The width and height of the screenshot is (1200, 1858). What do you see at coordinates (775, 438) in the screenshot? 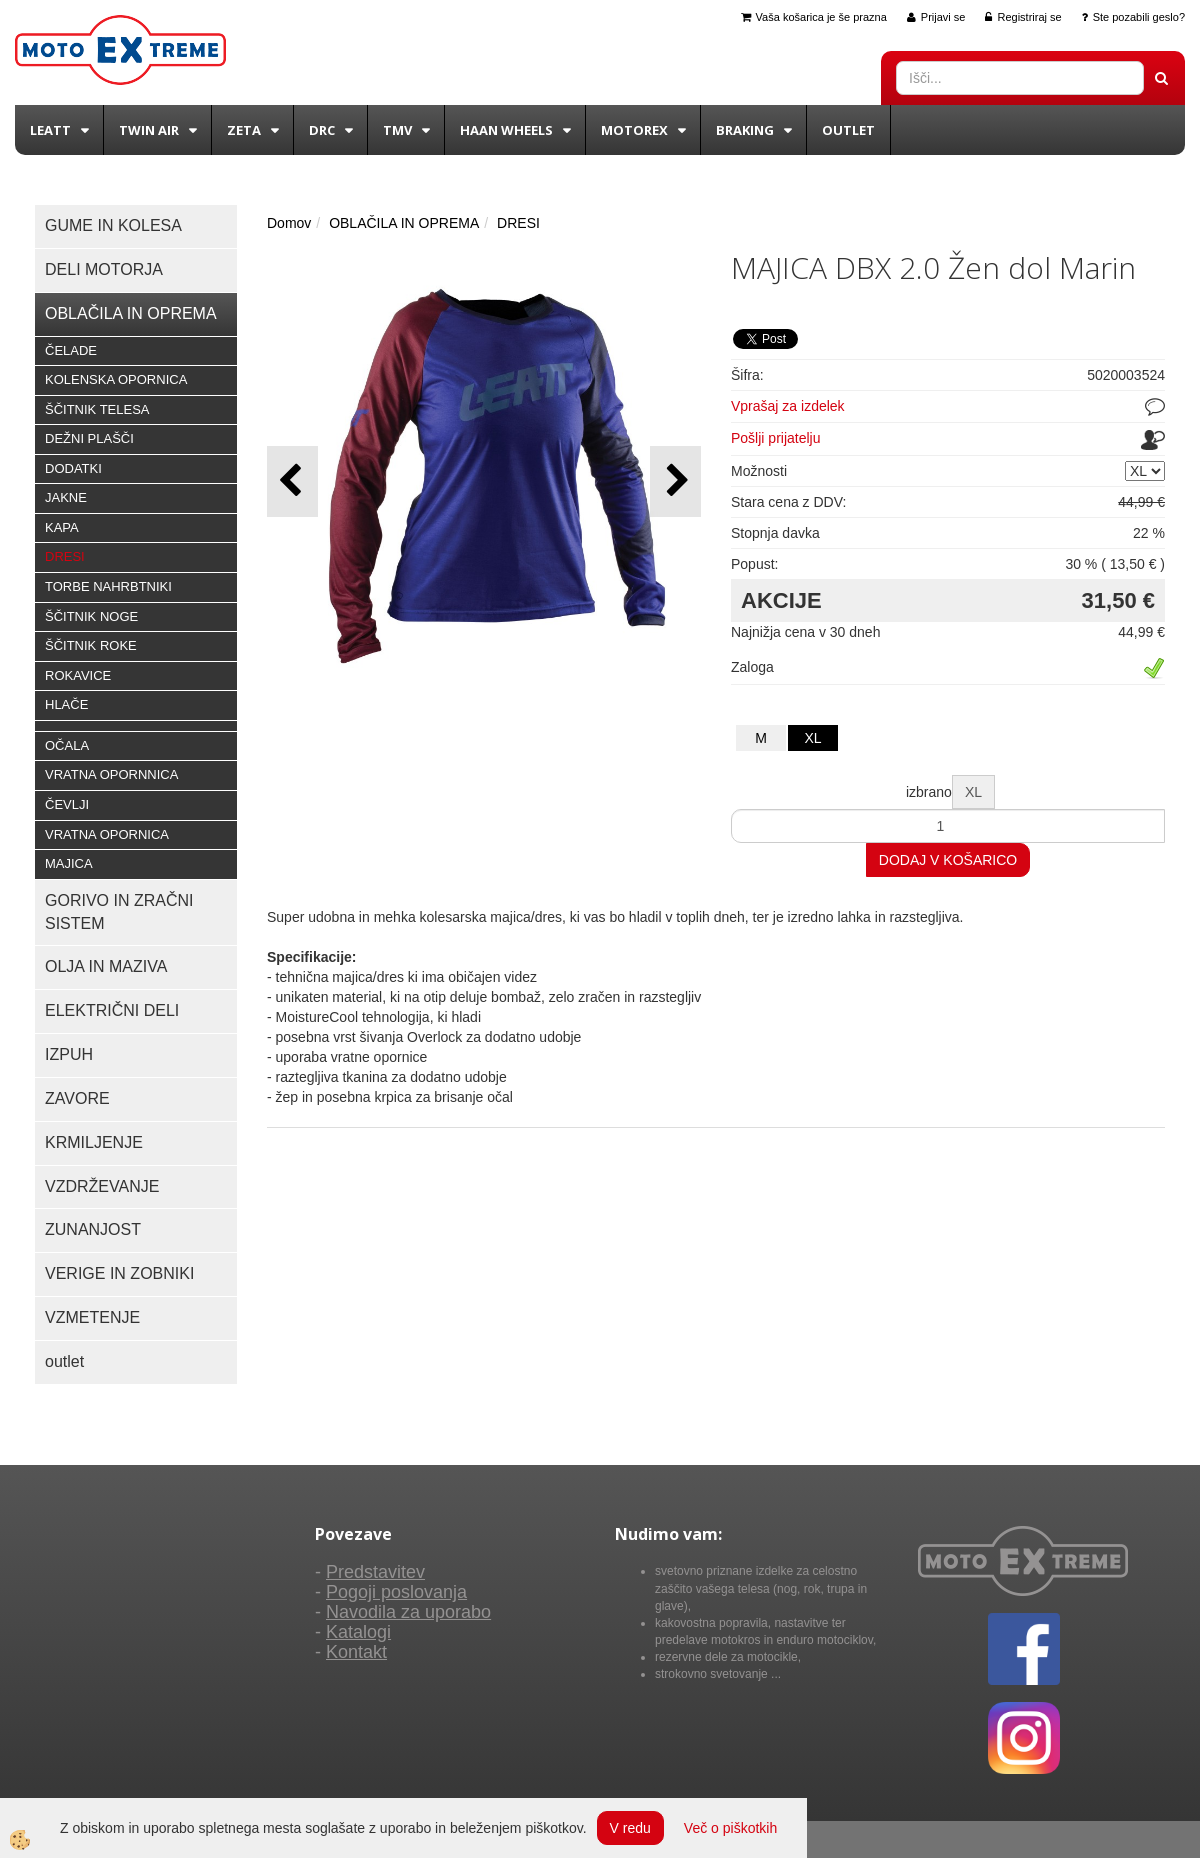
I see `Pošlji prijatelju` at bounding box center [775, 438].